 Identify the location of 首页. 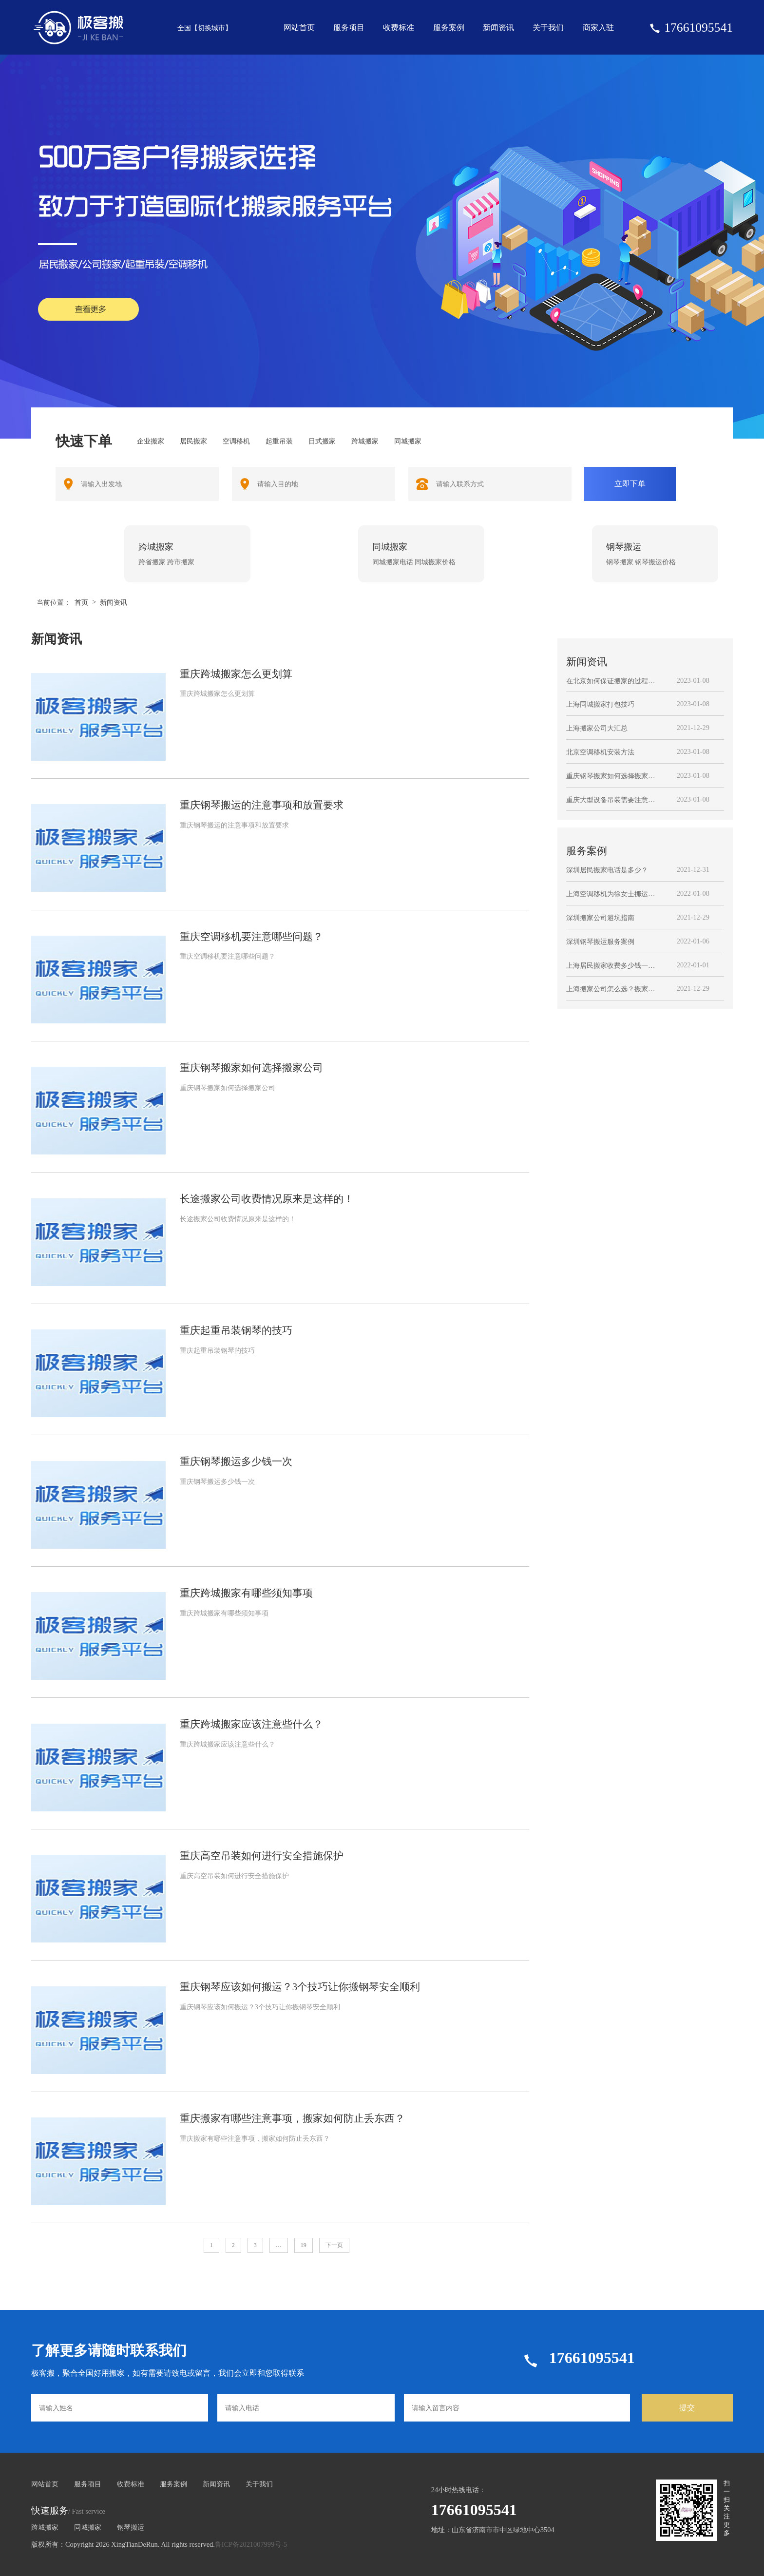
(81, 602).